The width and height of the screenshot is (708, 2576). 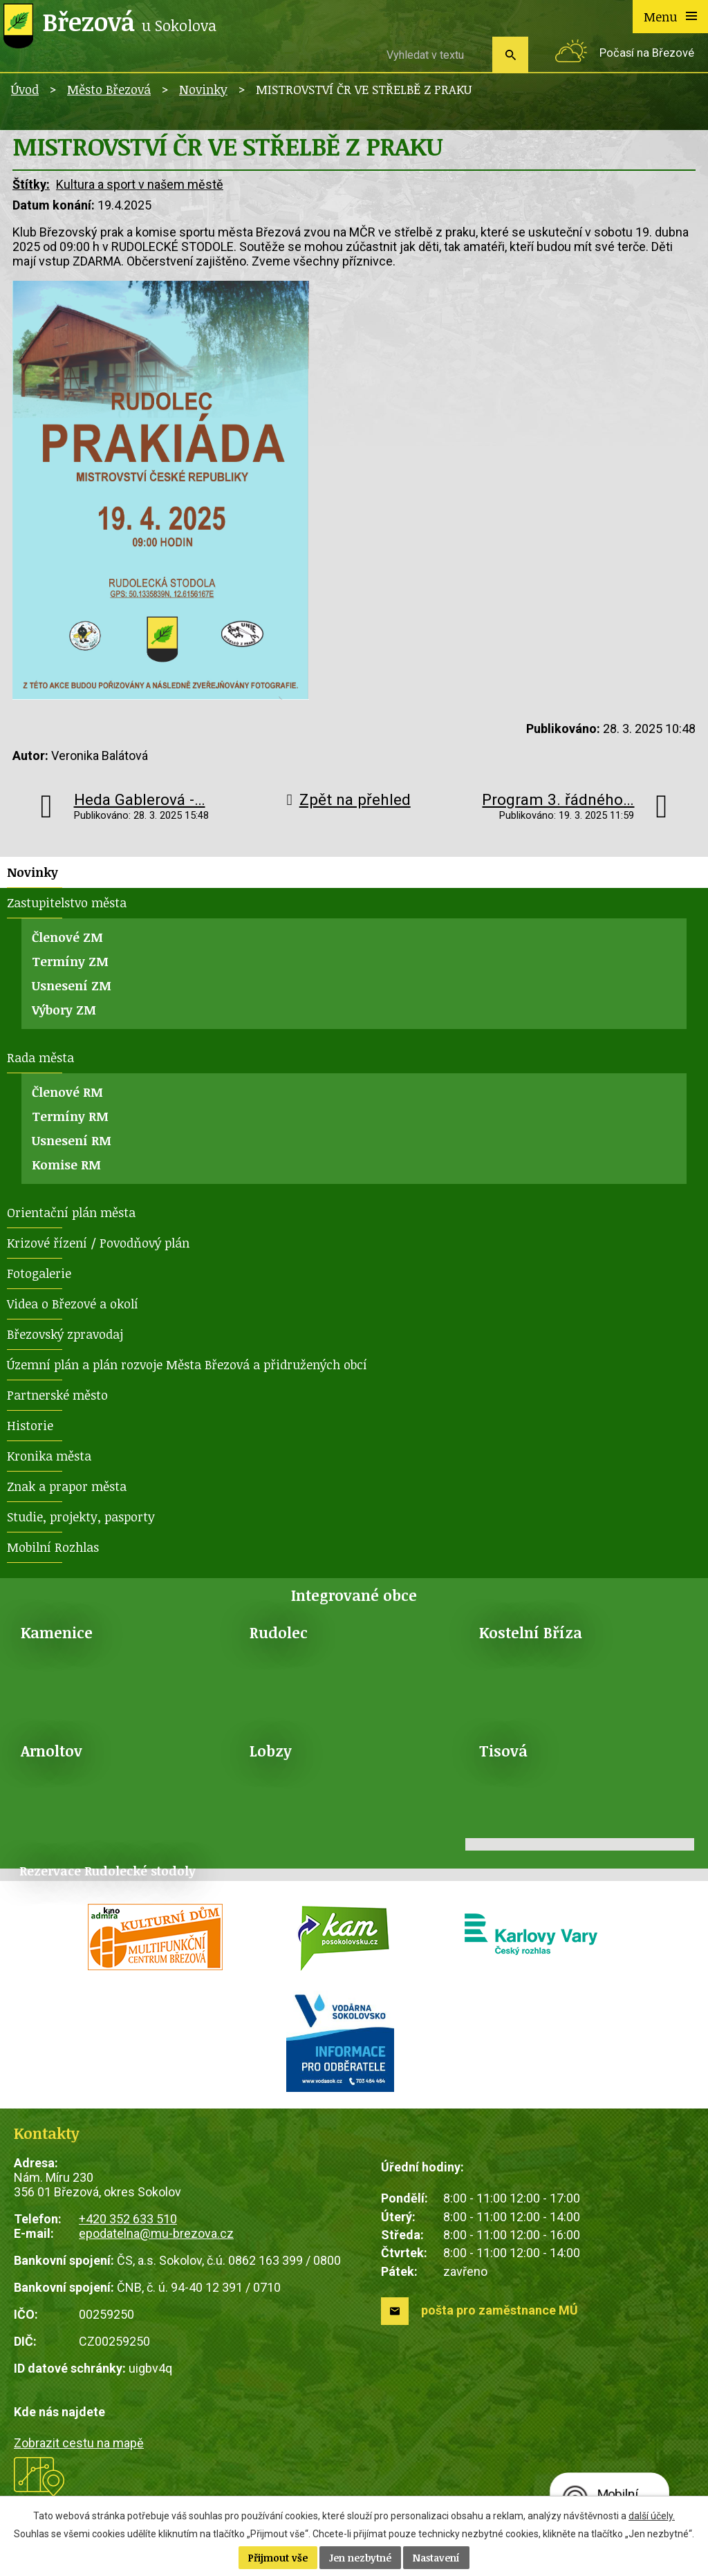 I want to click on Orientační plán města, so click(x=71, y=1212).